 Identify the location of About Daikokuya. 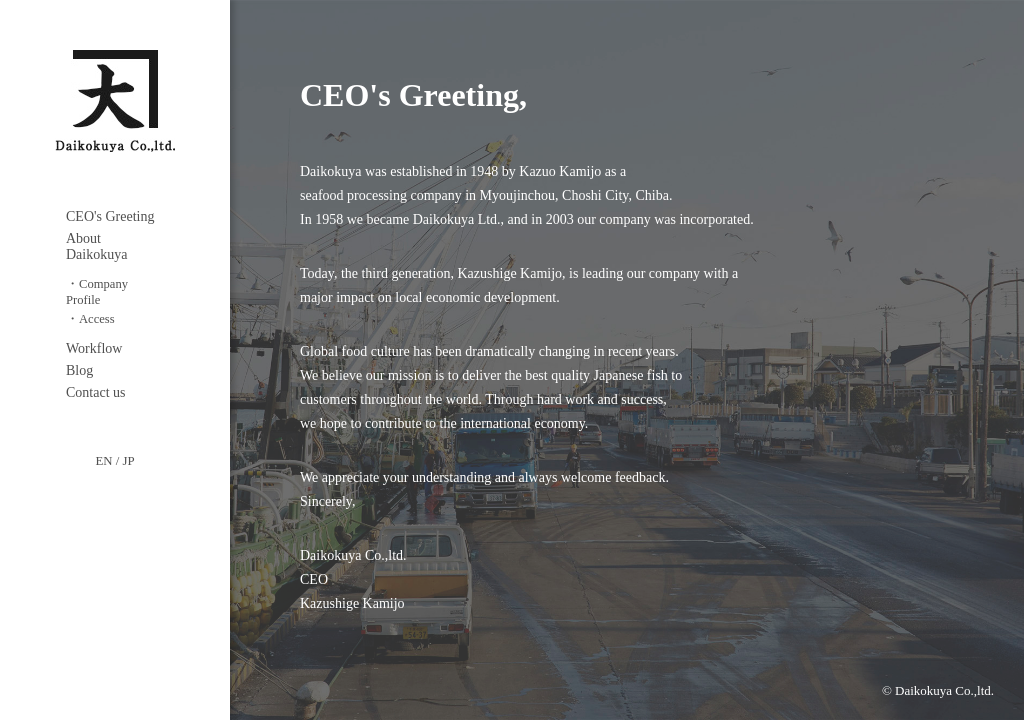
(96, 246).